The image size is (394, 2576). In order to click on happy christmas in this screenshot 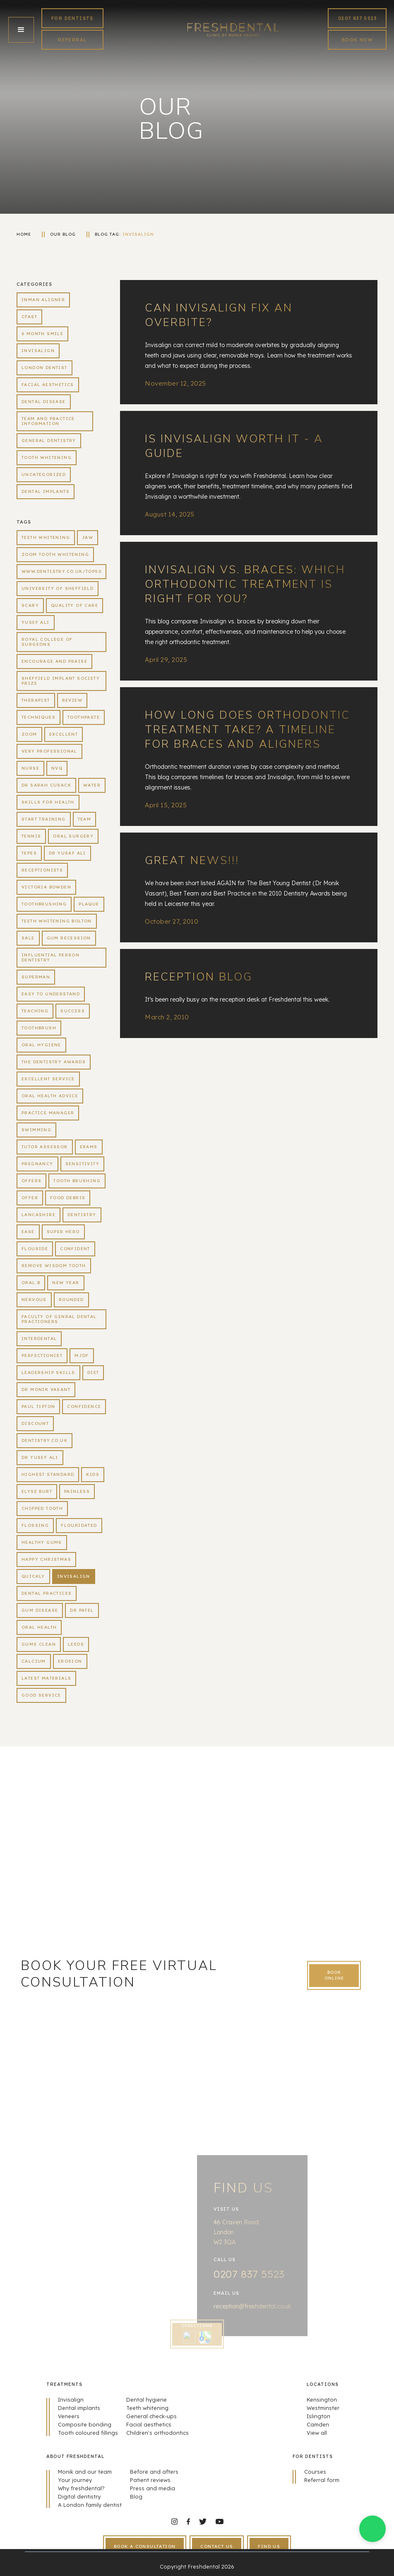, I will do `click(46, 1559)`.